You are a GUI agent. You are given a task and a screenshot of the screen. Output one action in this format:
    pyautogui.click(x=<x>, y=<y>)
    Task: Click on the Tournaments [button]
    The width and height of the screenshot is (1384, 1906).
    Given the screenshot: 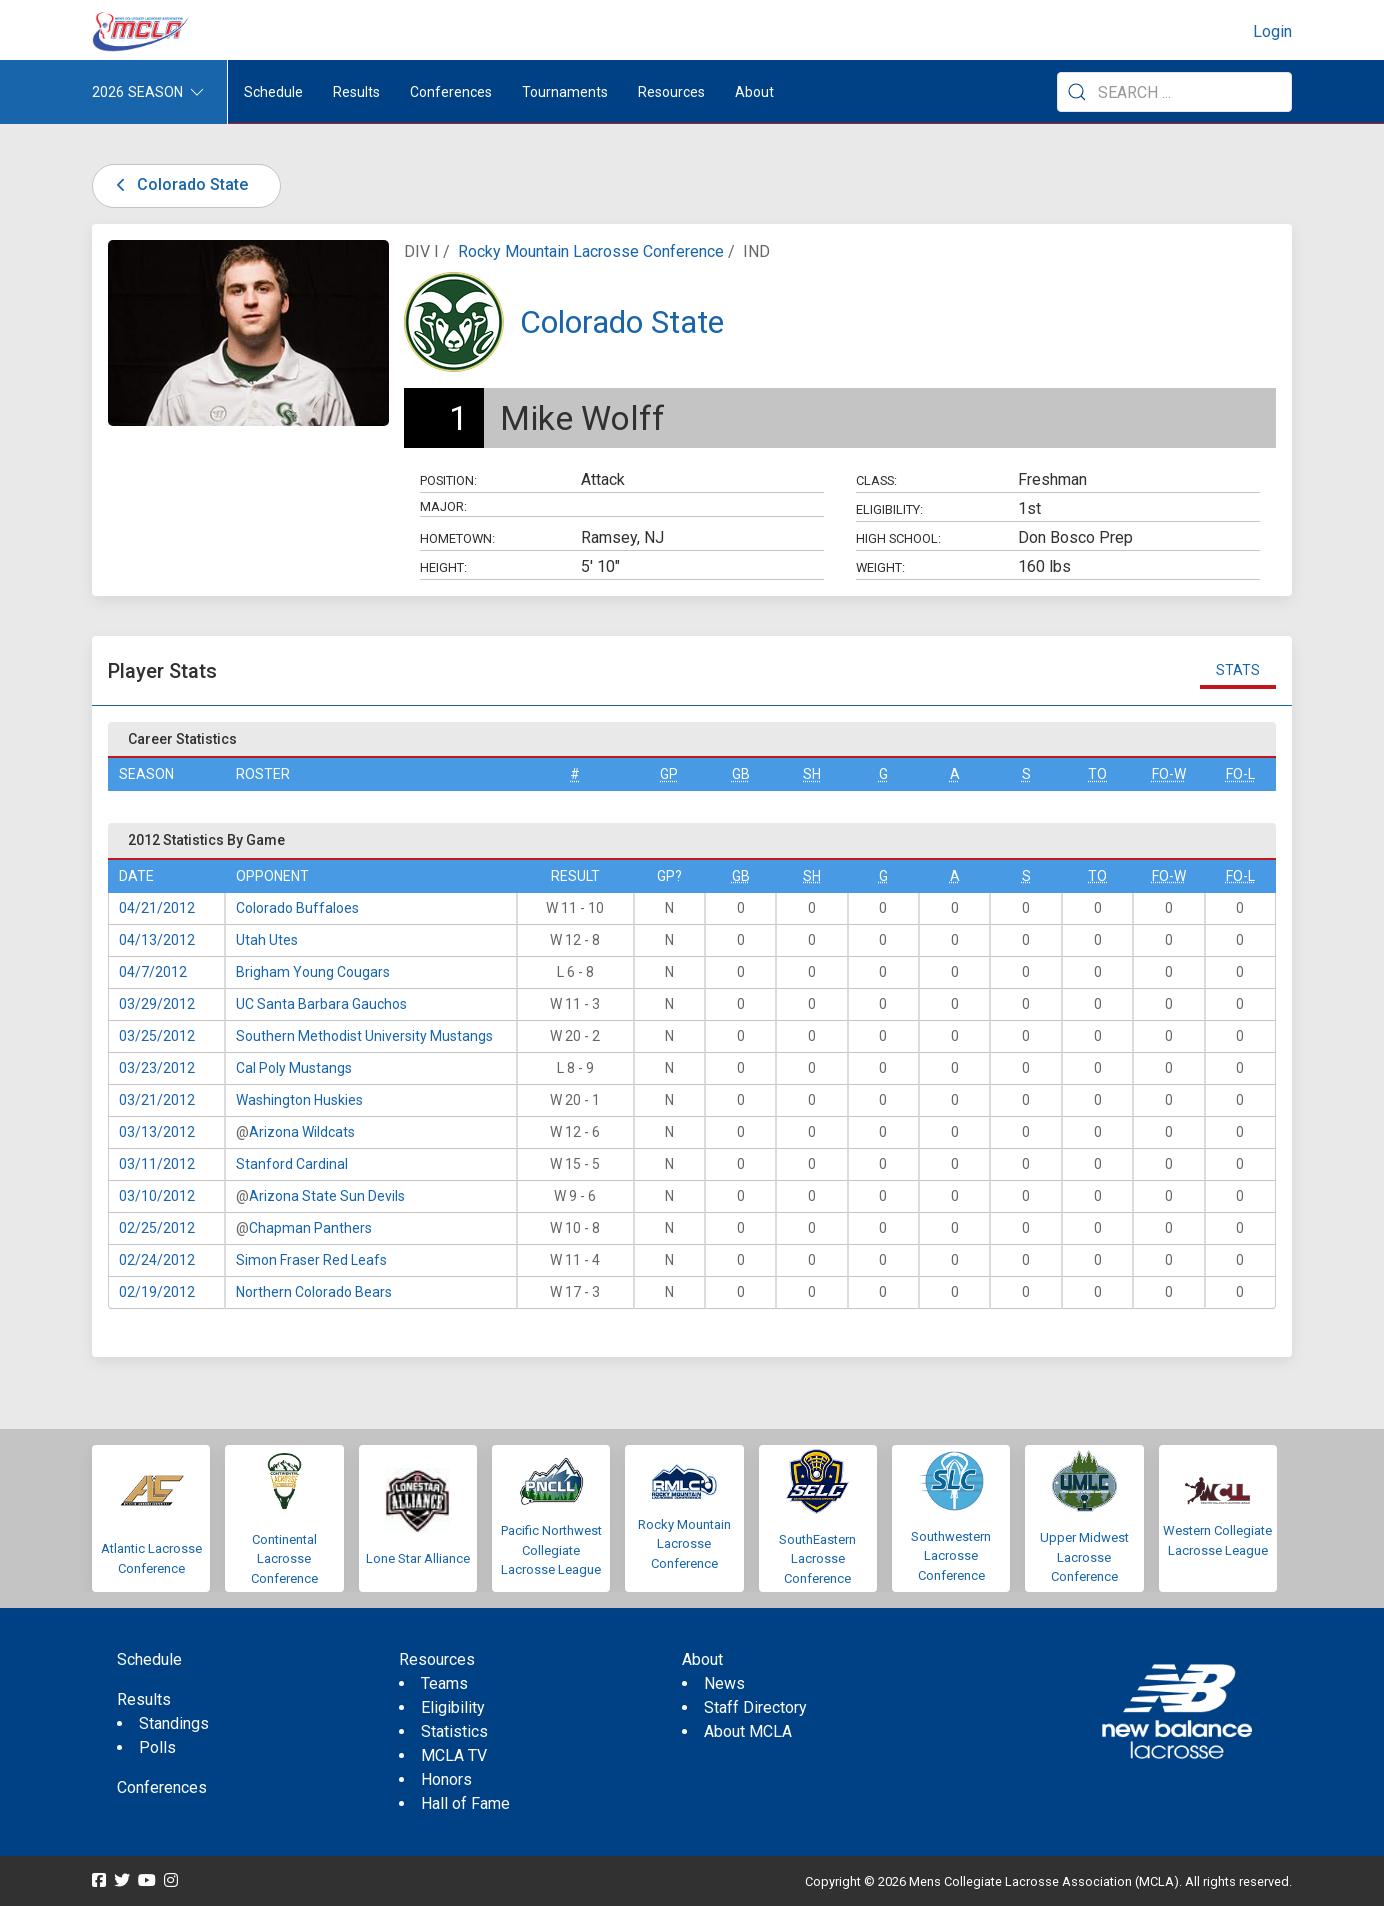 What is the action you would take?
    pyautogui.click(x=565, y=92)
    